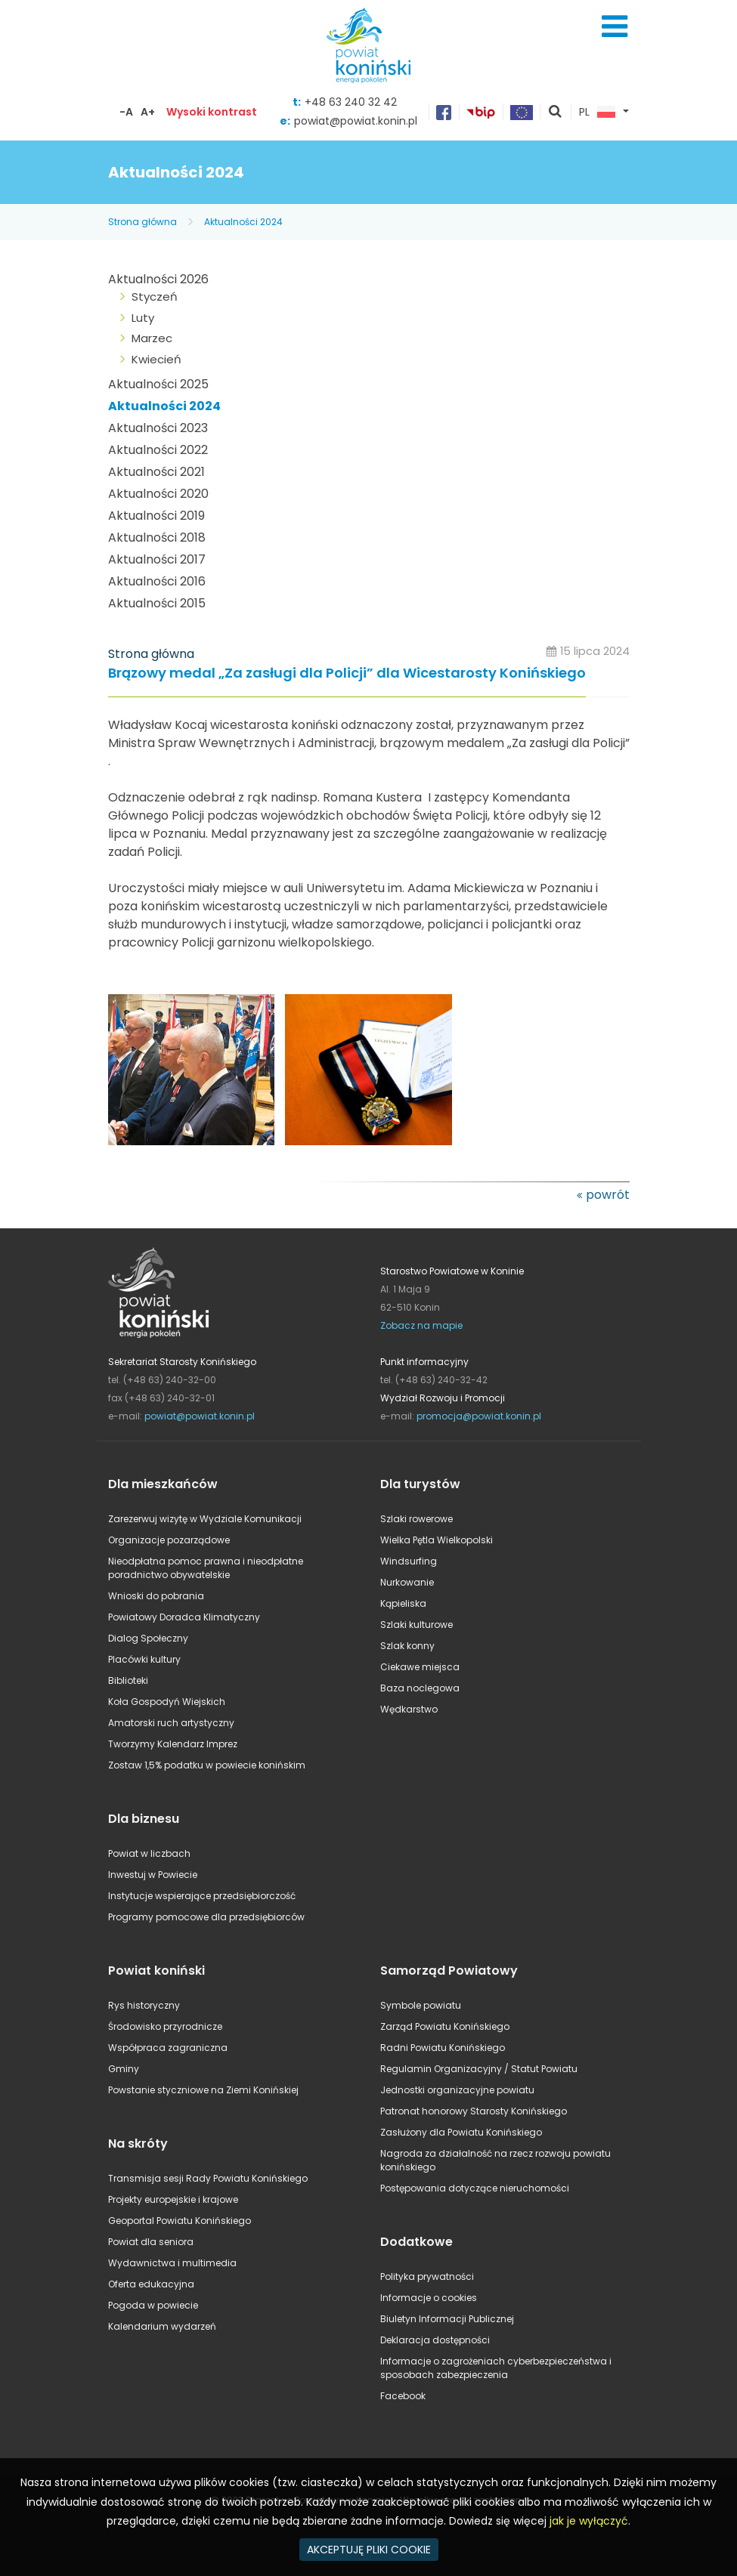  Describe the element at coordinates (211, 111) in the screenshot. I see `Wysoki kontrast` at that location.